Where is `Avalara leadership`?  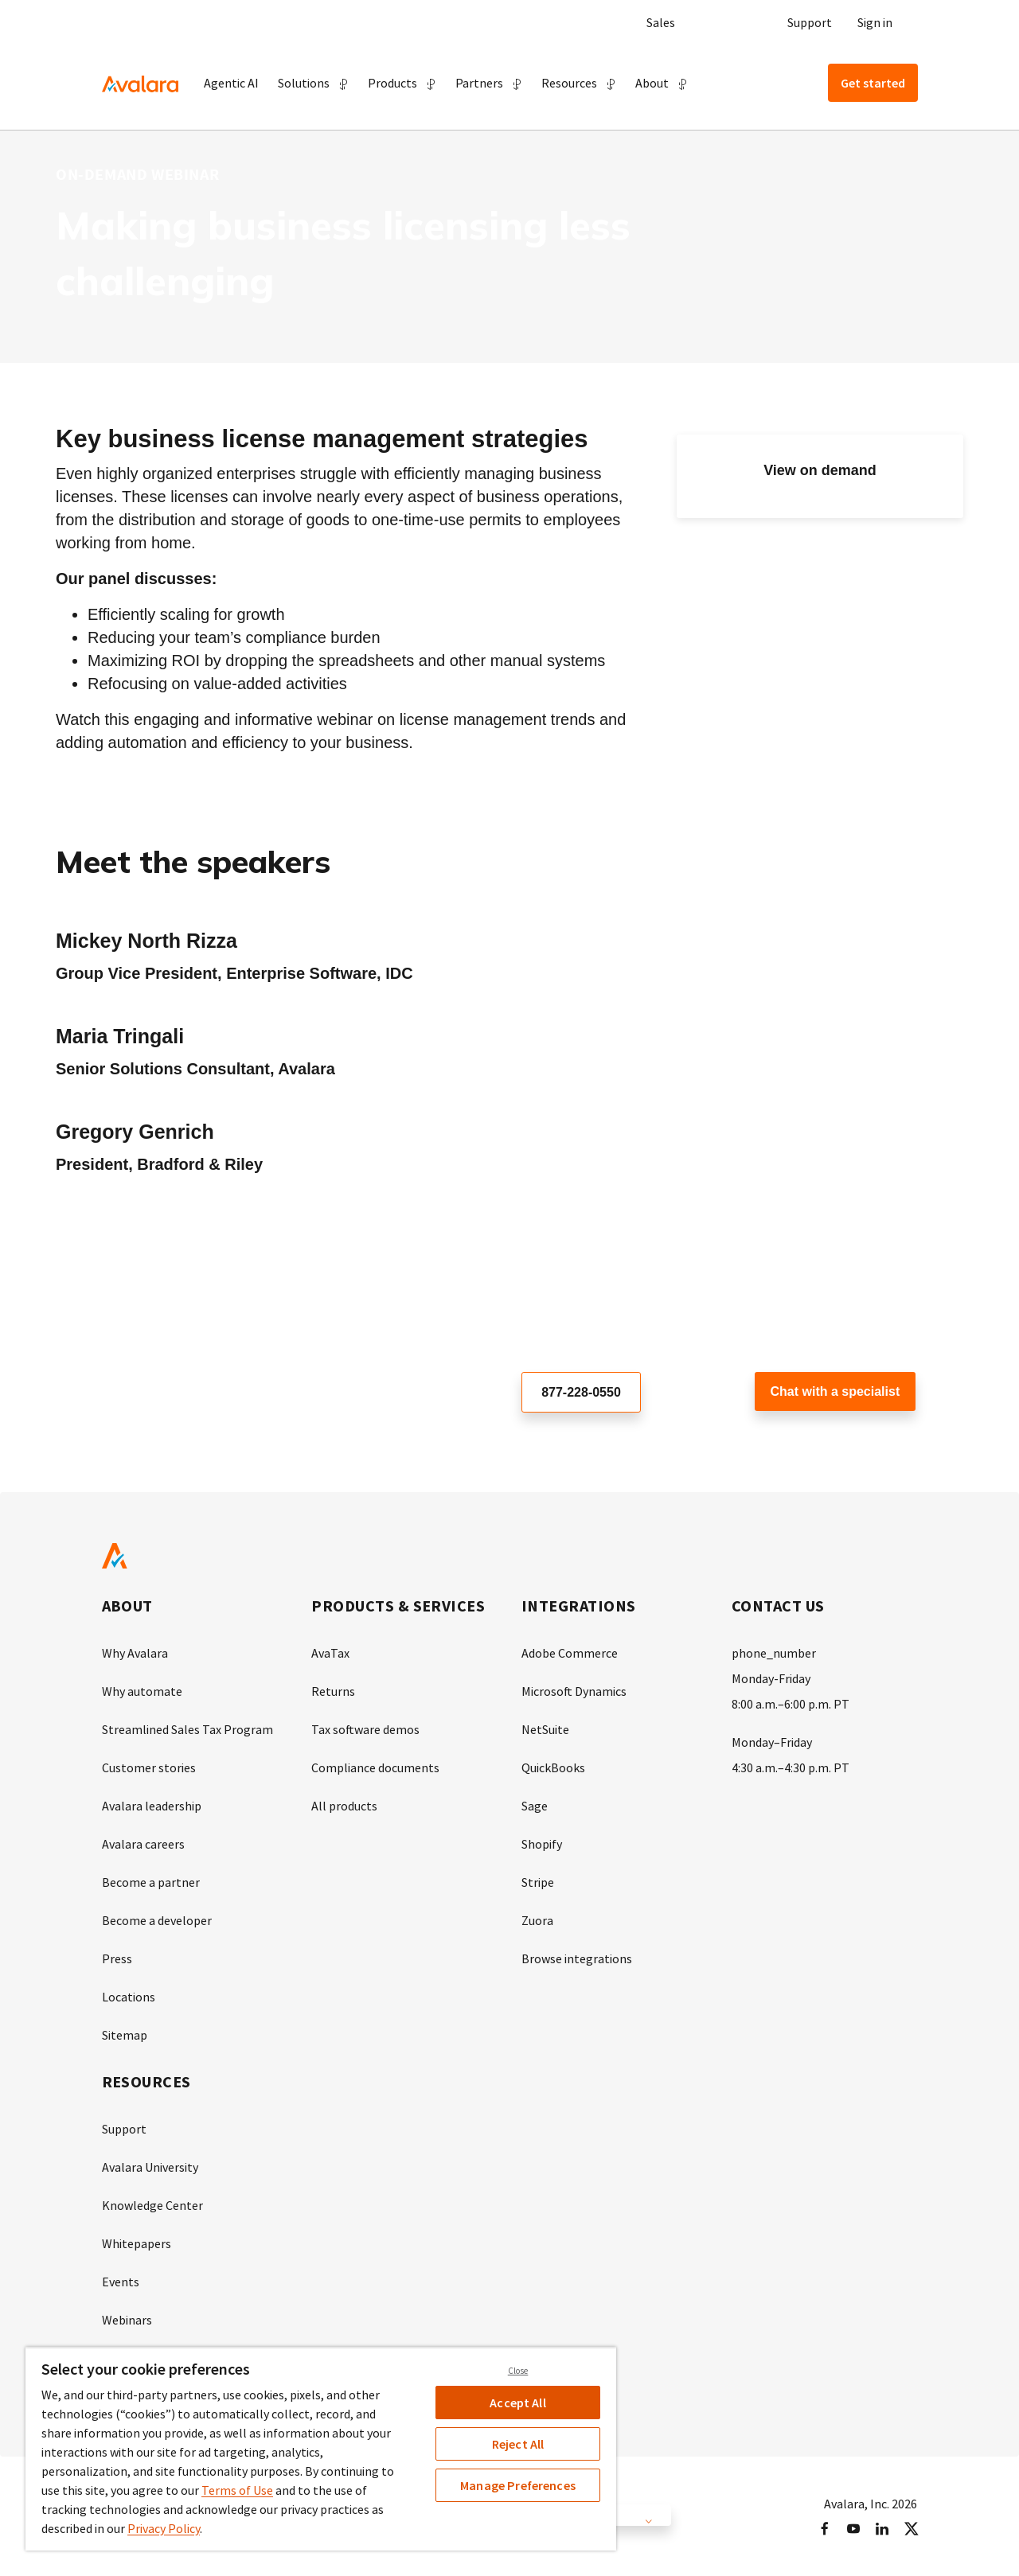
Avalara leadership is located at coordinates (151, 1806).